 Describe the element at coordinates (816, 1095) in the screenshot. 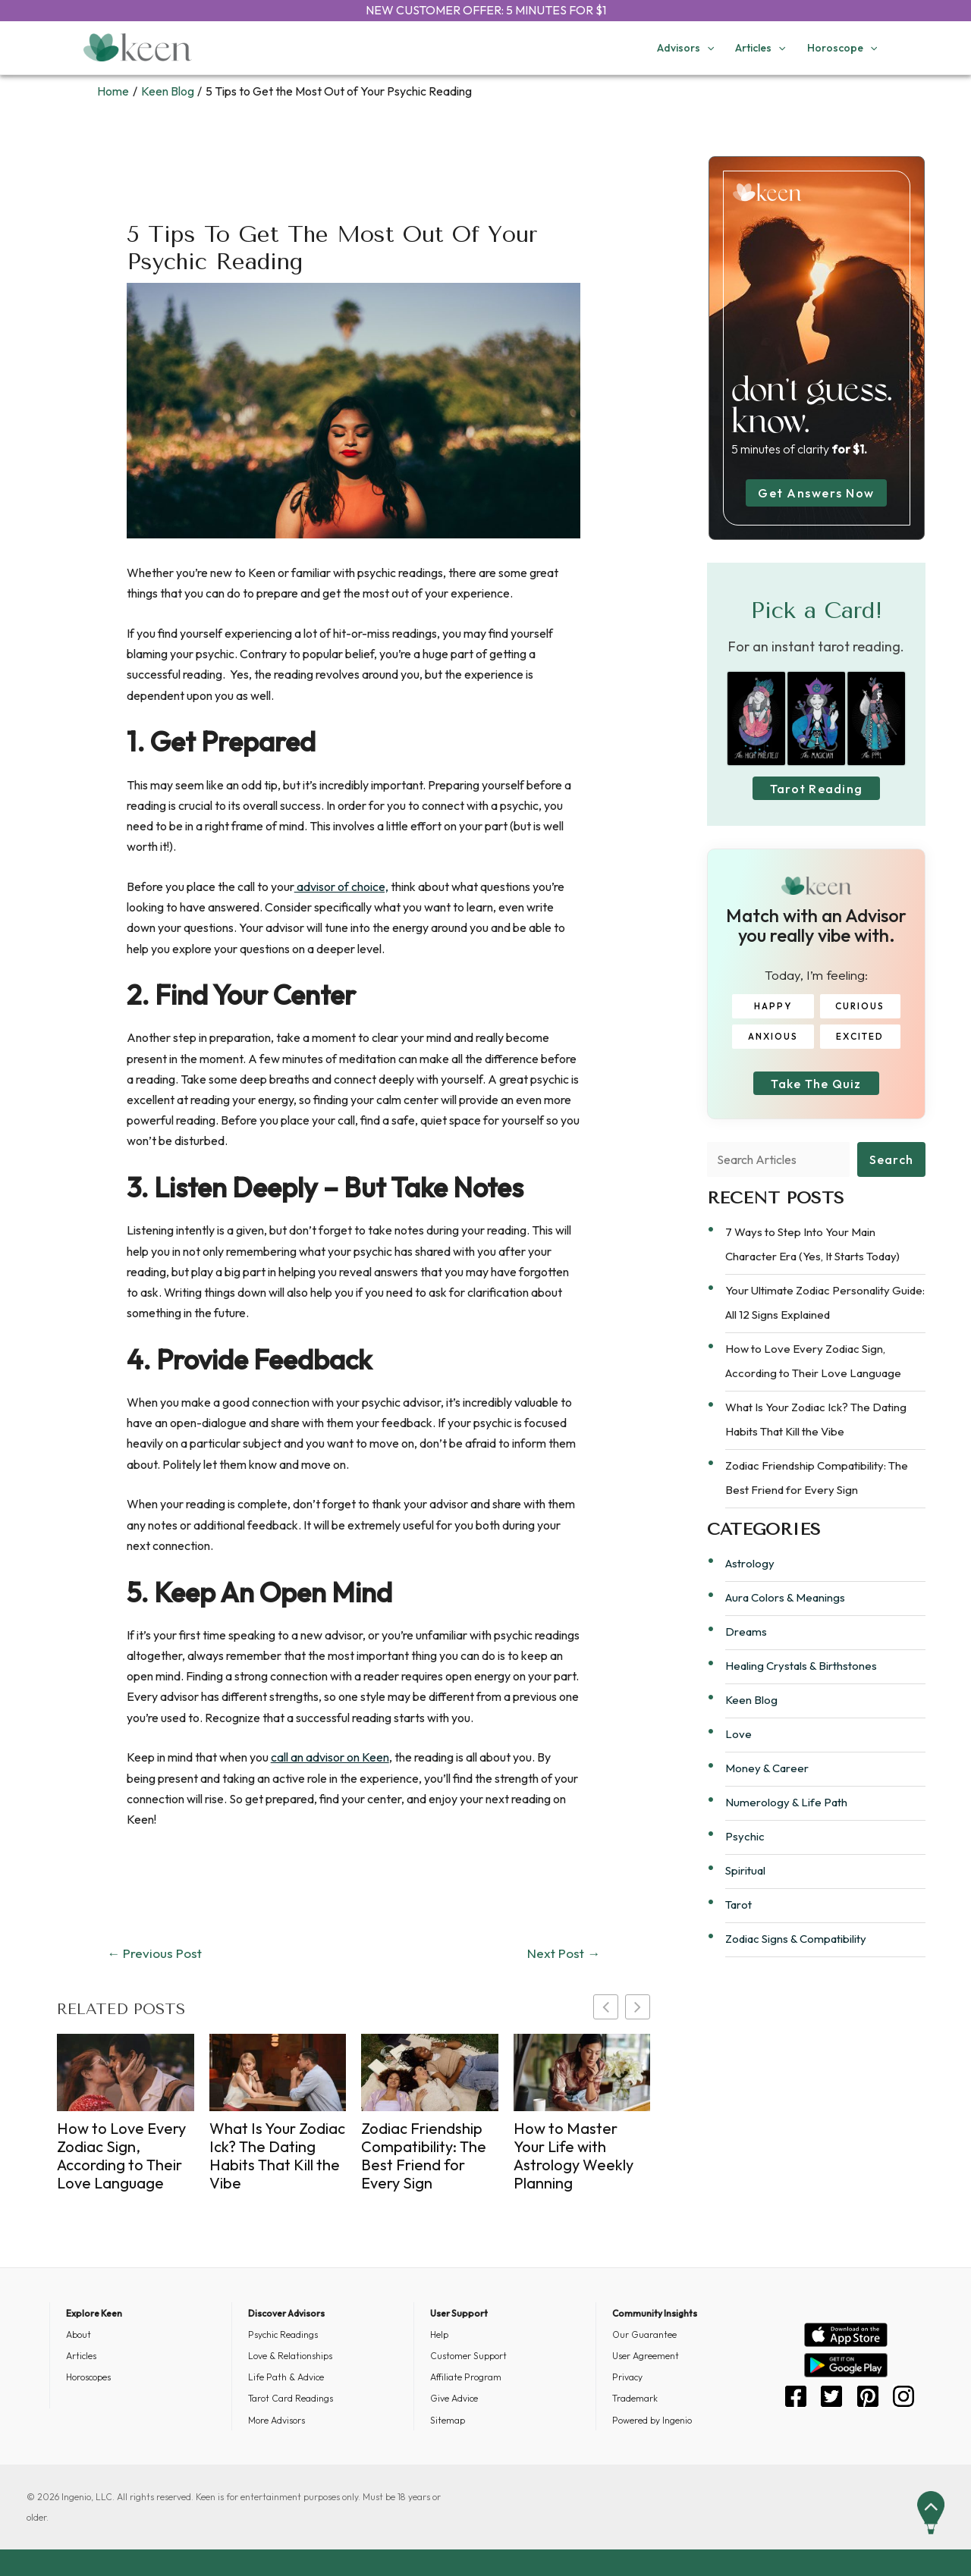

I see `Take The Quiz` at that location.